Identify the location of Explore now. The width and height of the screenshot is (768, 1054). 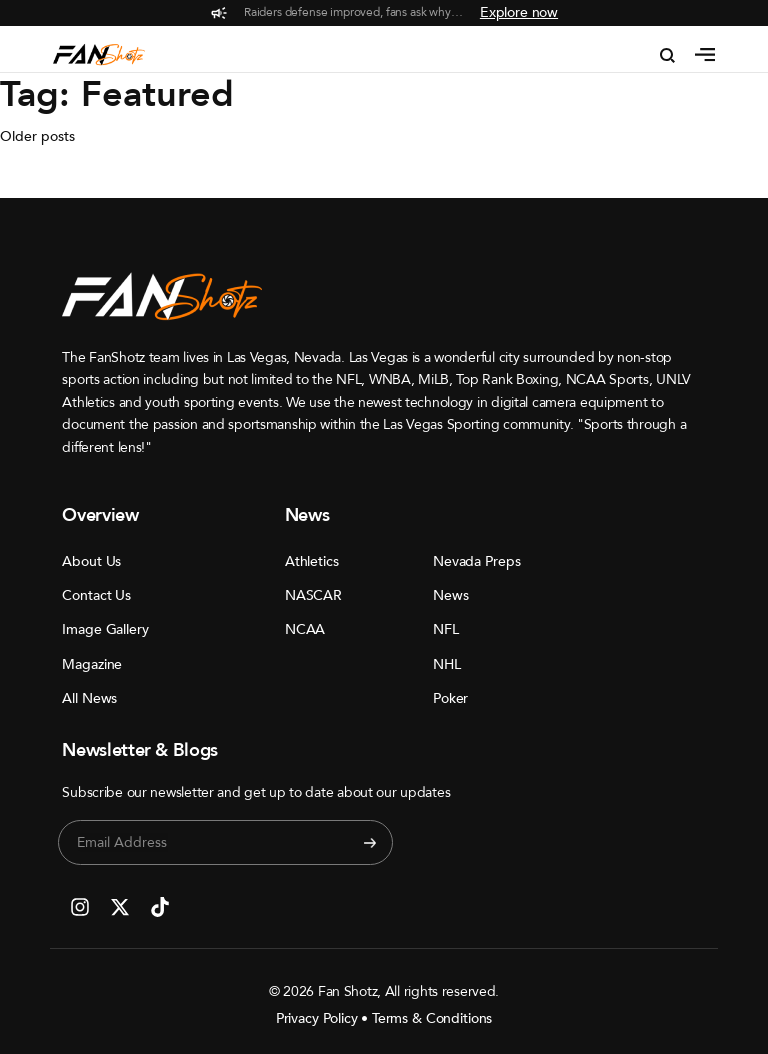
(519, 12).